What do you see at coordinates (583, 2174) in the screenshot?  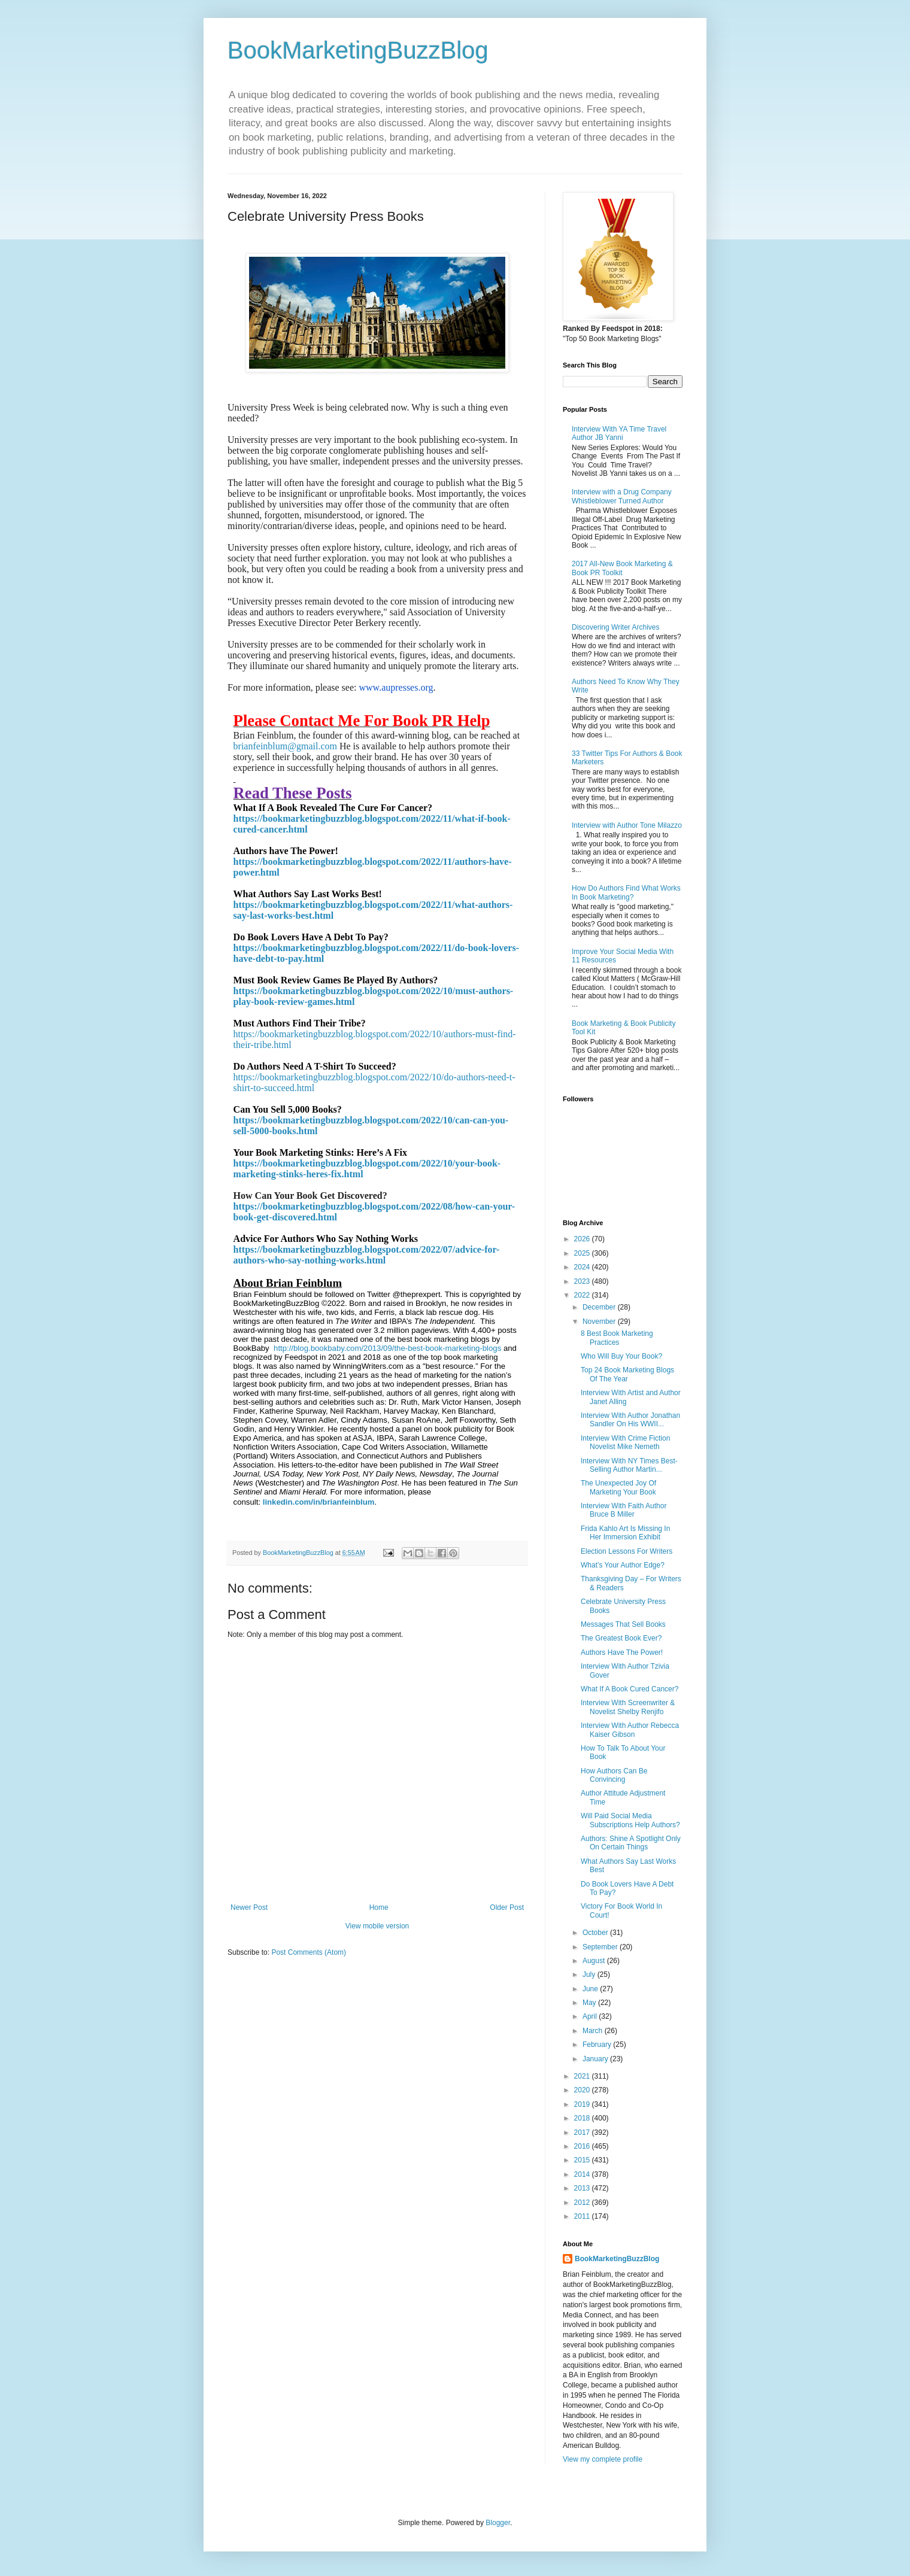 I see `2014` at bounding box center [583, 2174].